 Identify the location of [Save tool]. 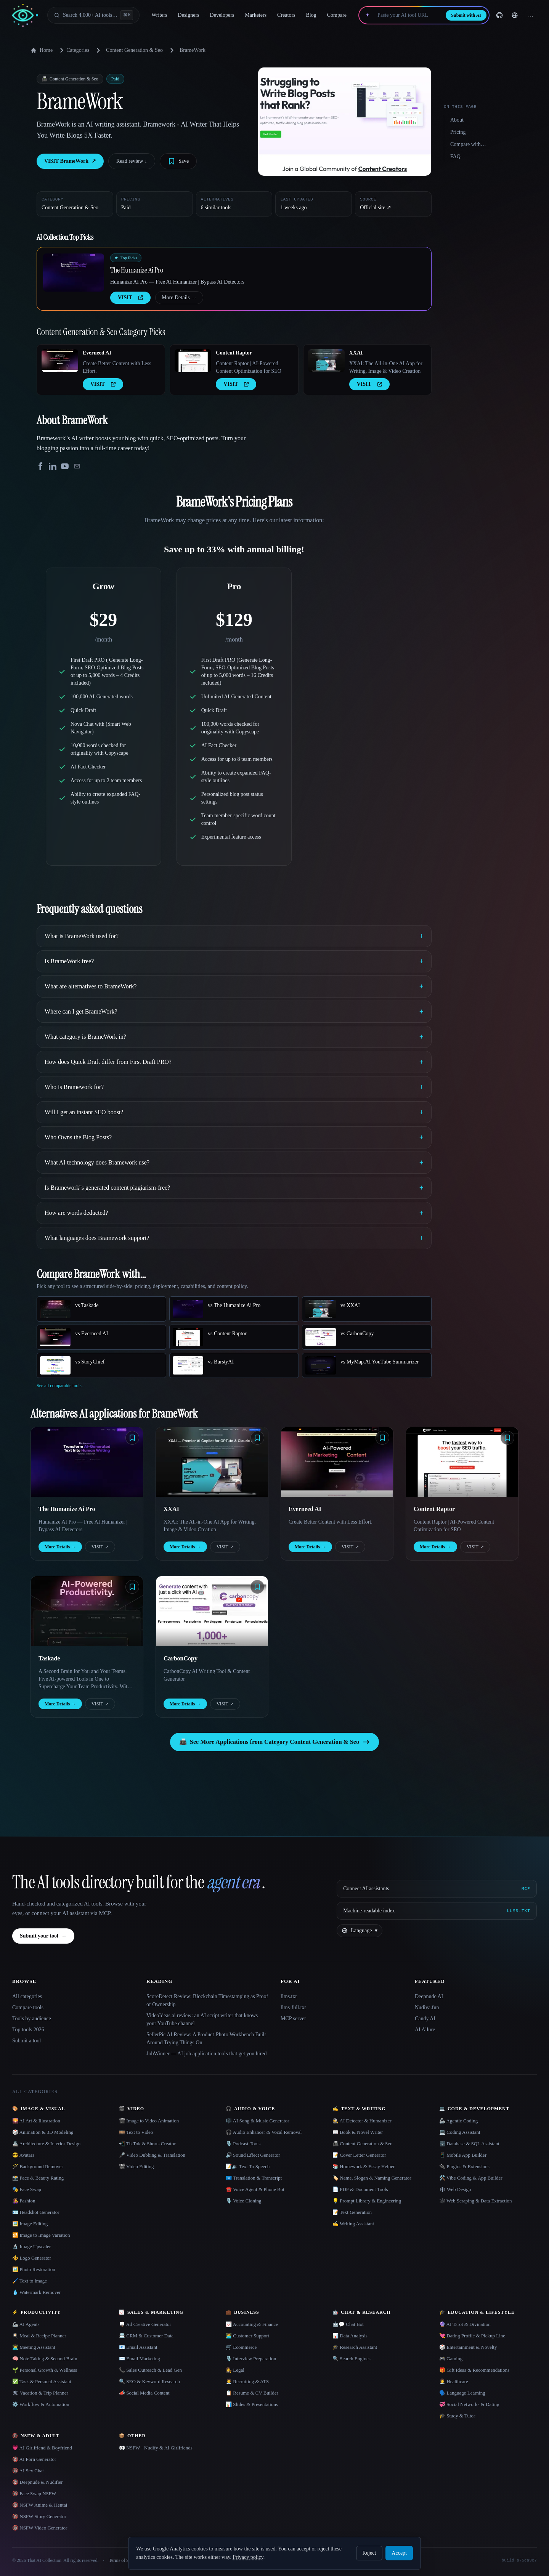
(178, 161).